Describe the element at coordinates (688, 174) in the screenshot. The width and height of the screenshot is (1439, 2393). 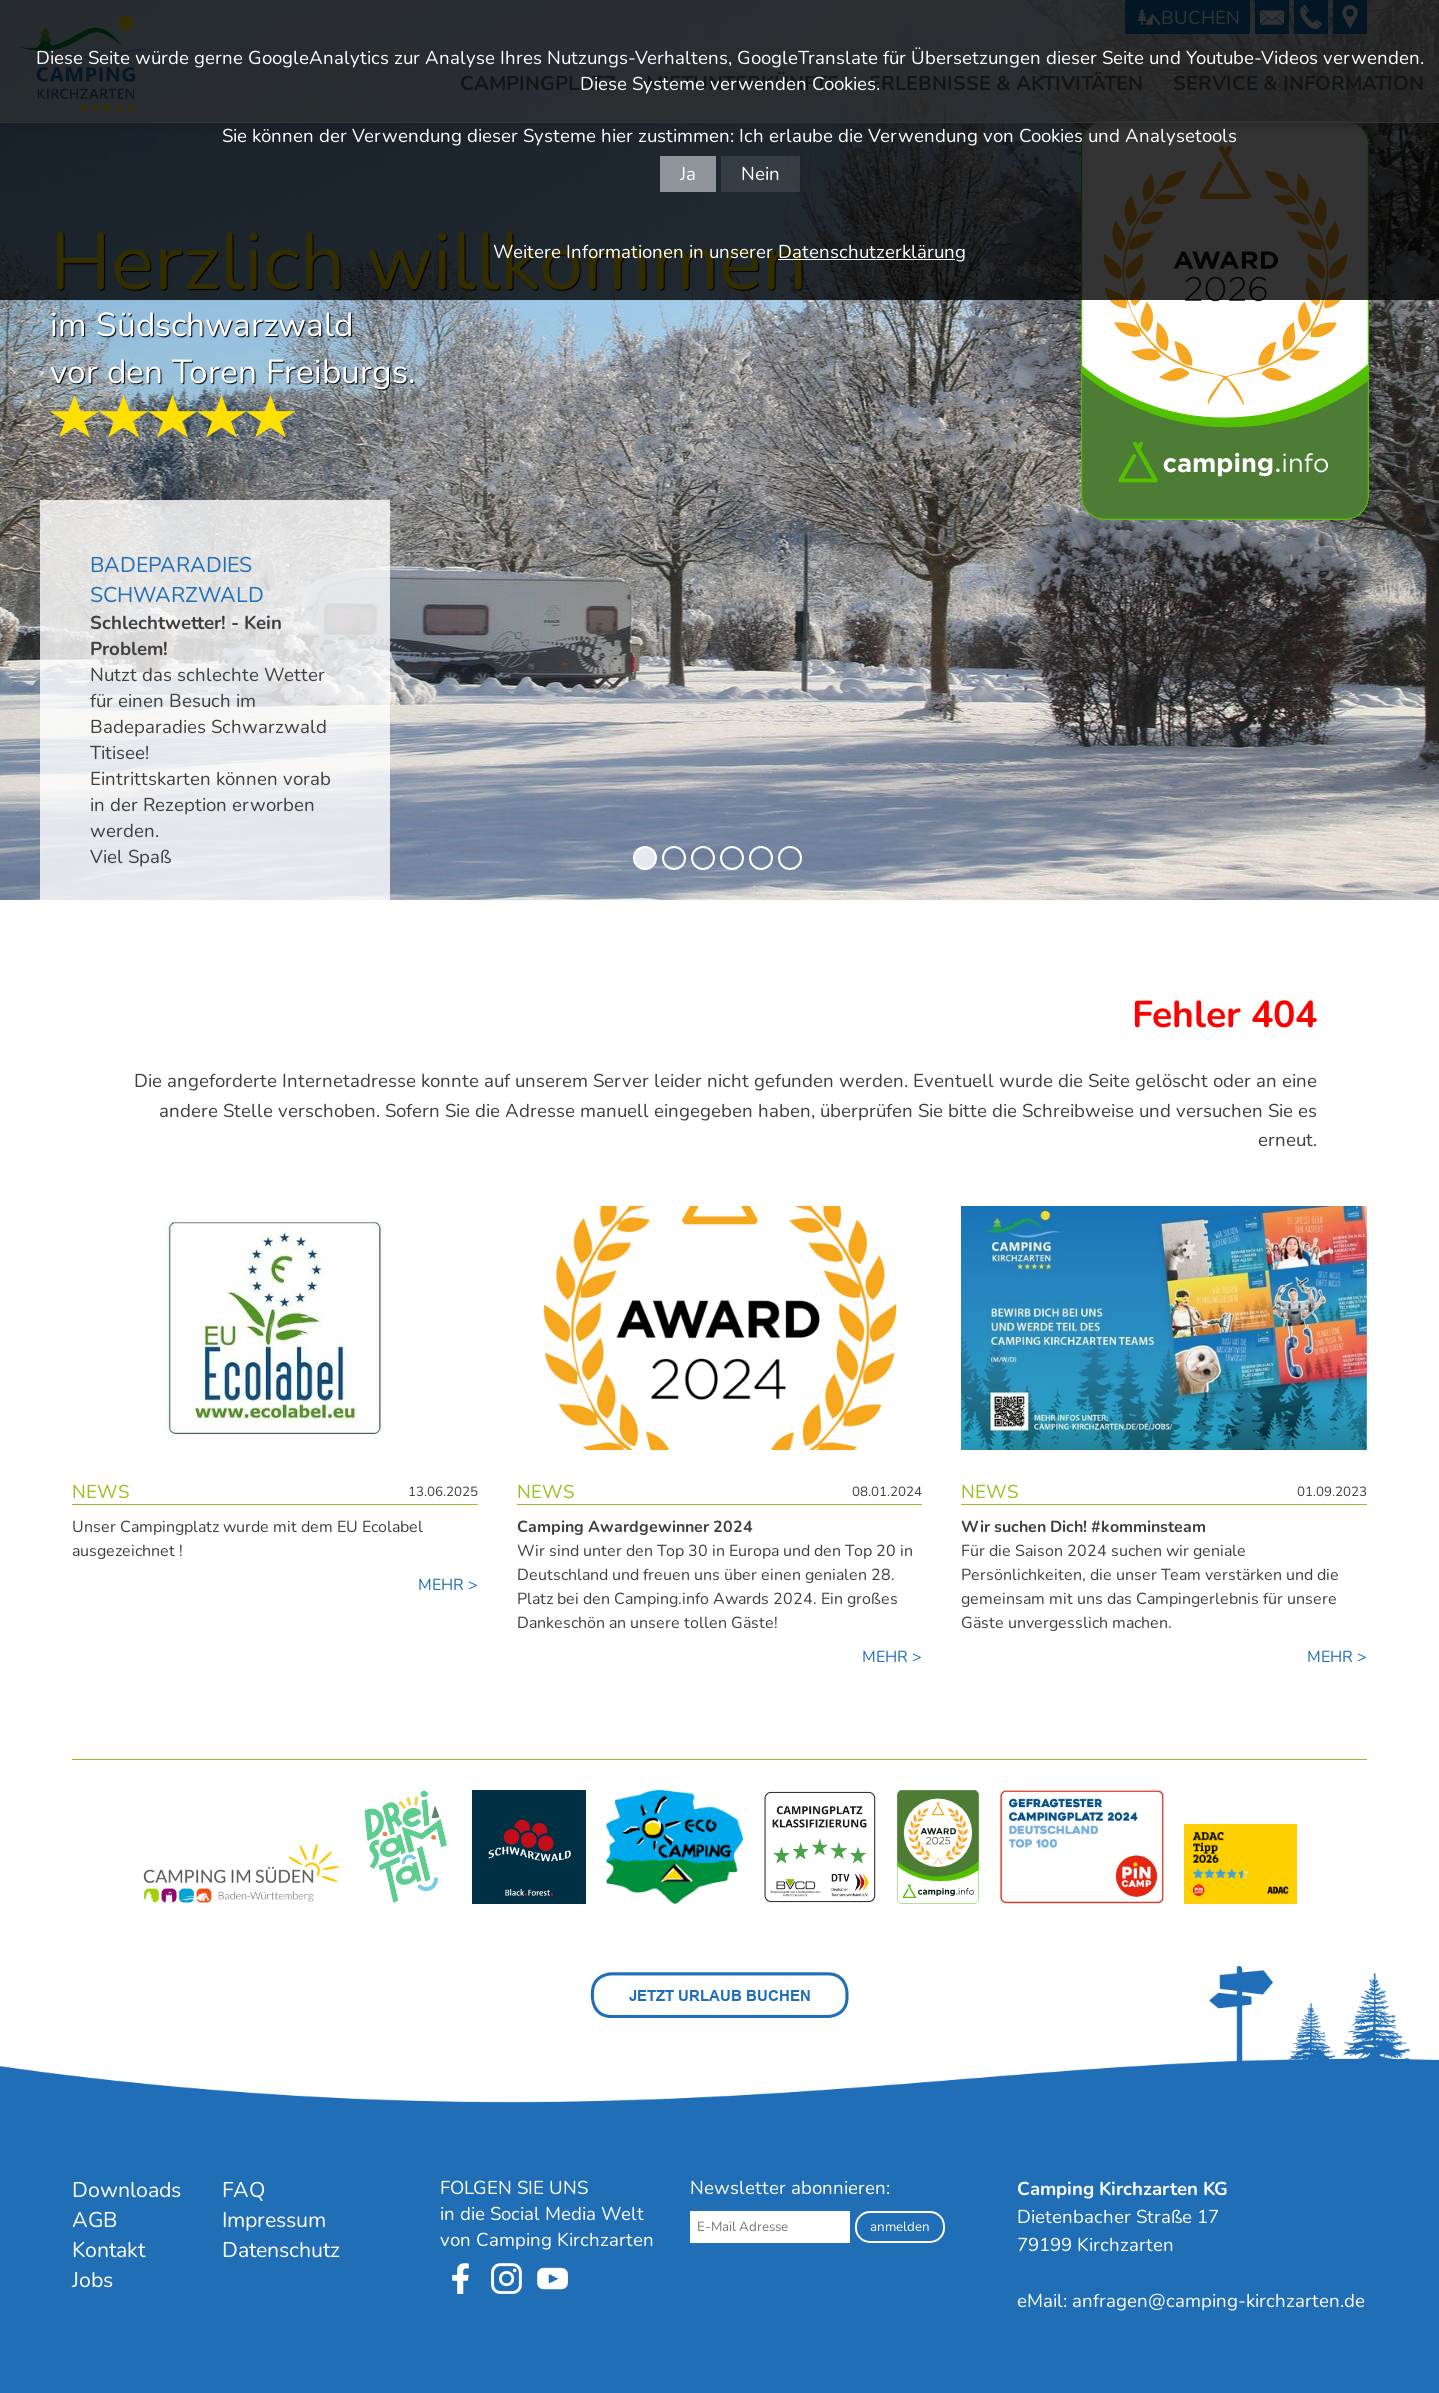
I see `Ja` at that location.